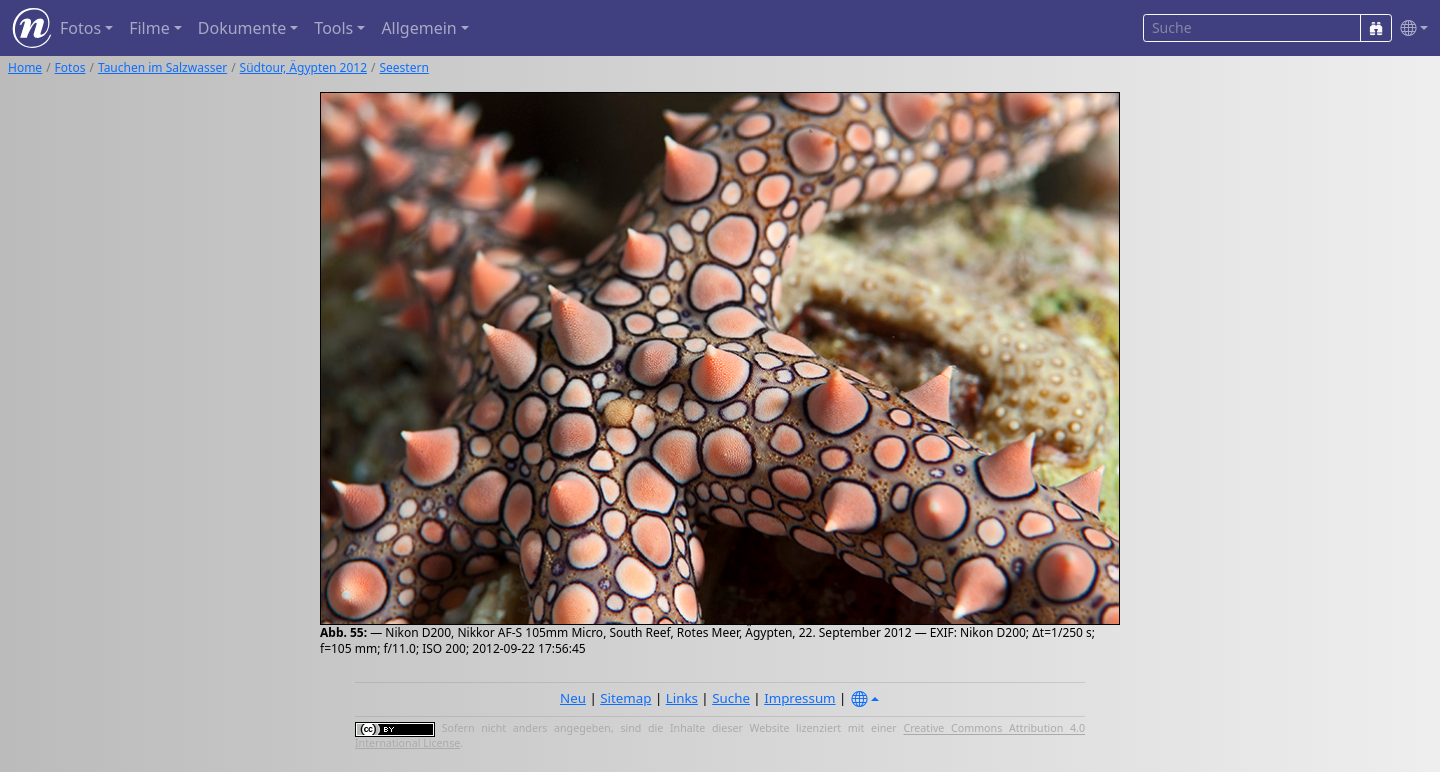 This screenshot has width=1440, height=772. I want to click on Seestern, so click(403, 67).